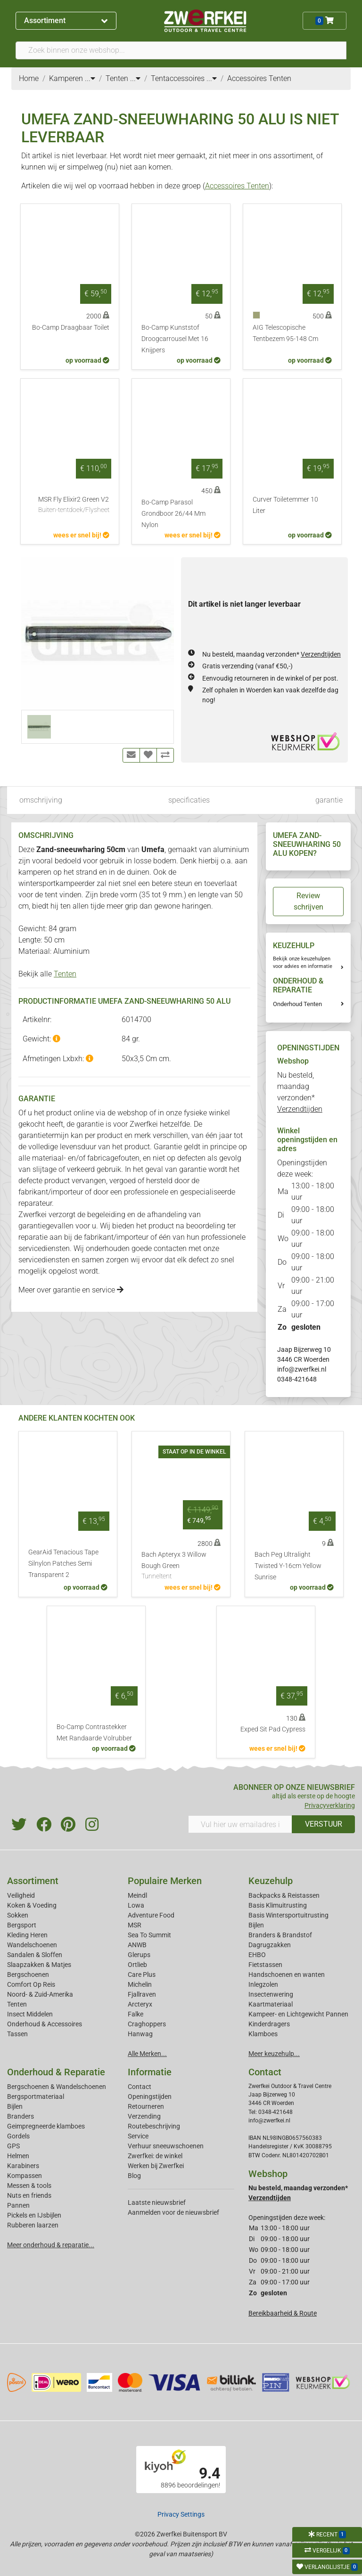 This screenshot has width=362, height=2576. Describe the element at coordinates (137, 1964) in the screenshot. I see `Ortlieb` at that location.